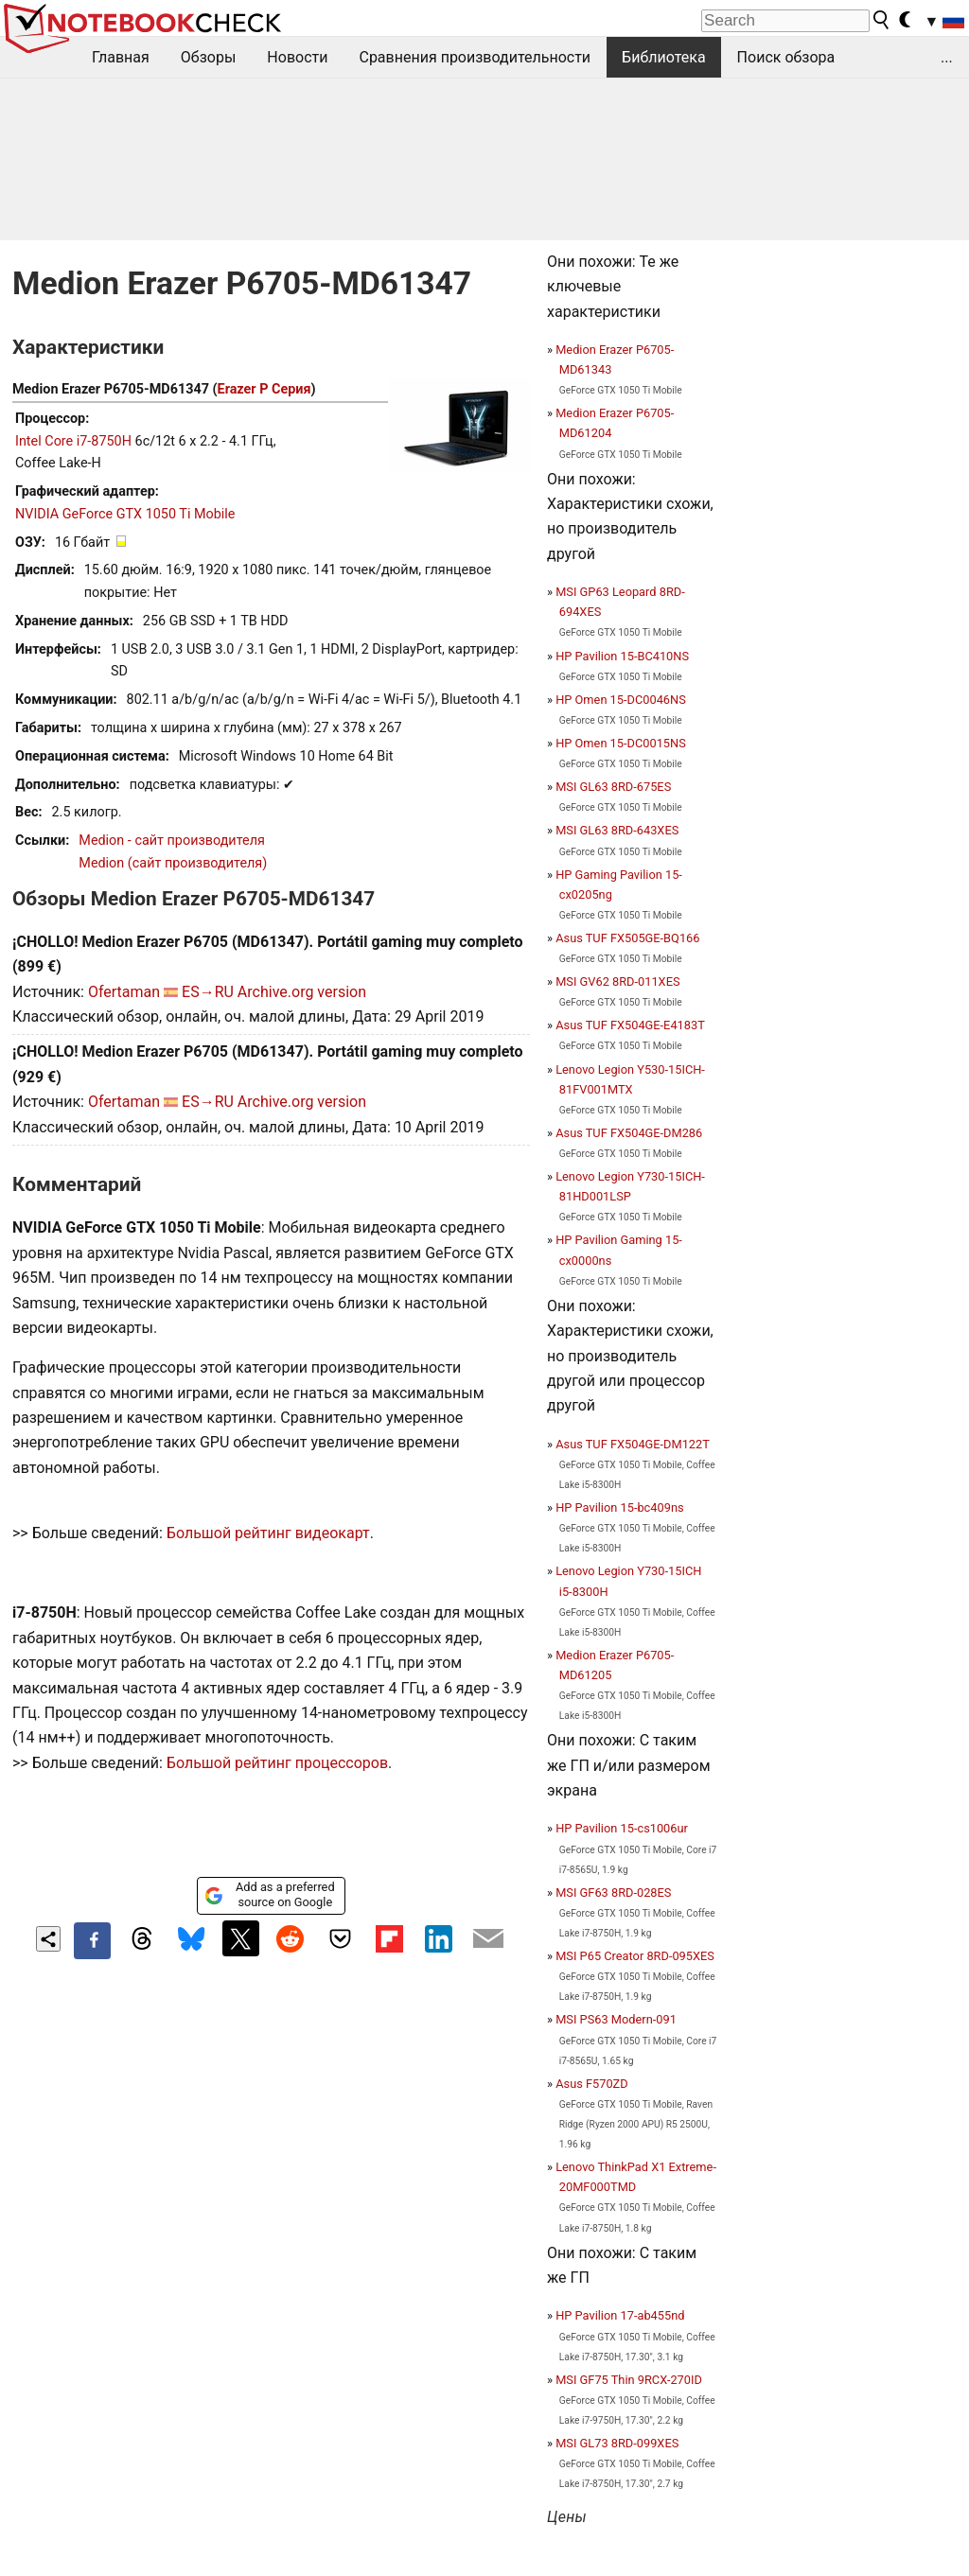 The image size is (969, 2576). I want to click on ES→RU, so click(208, 992).